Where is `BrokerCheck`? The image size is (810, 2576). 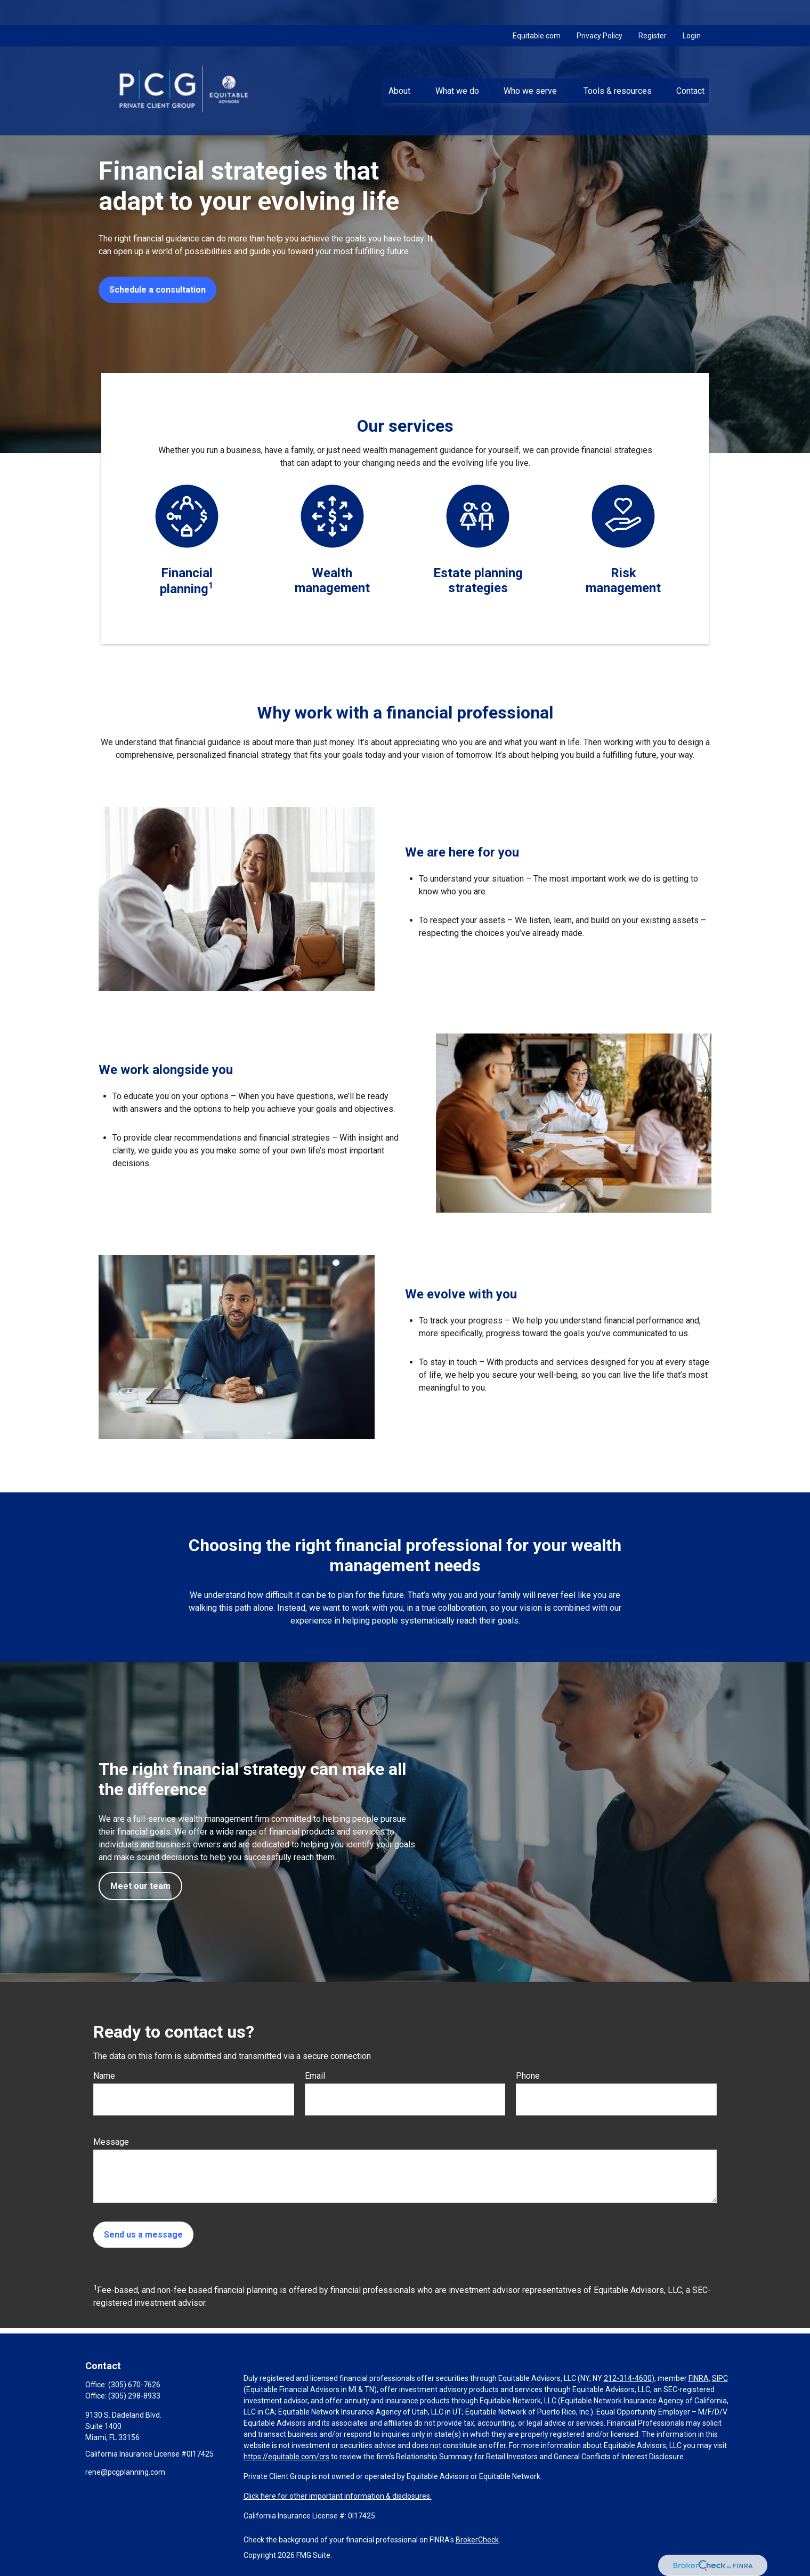
BrokerCheck is located at coordinates (477, 2539).